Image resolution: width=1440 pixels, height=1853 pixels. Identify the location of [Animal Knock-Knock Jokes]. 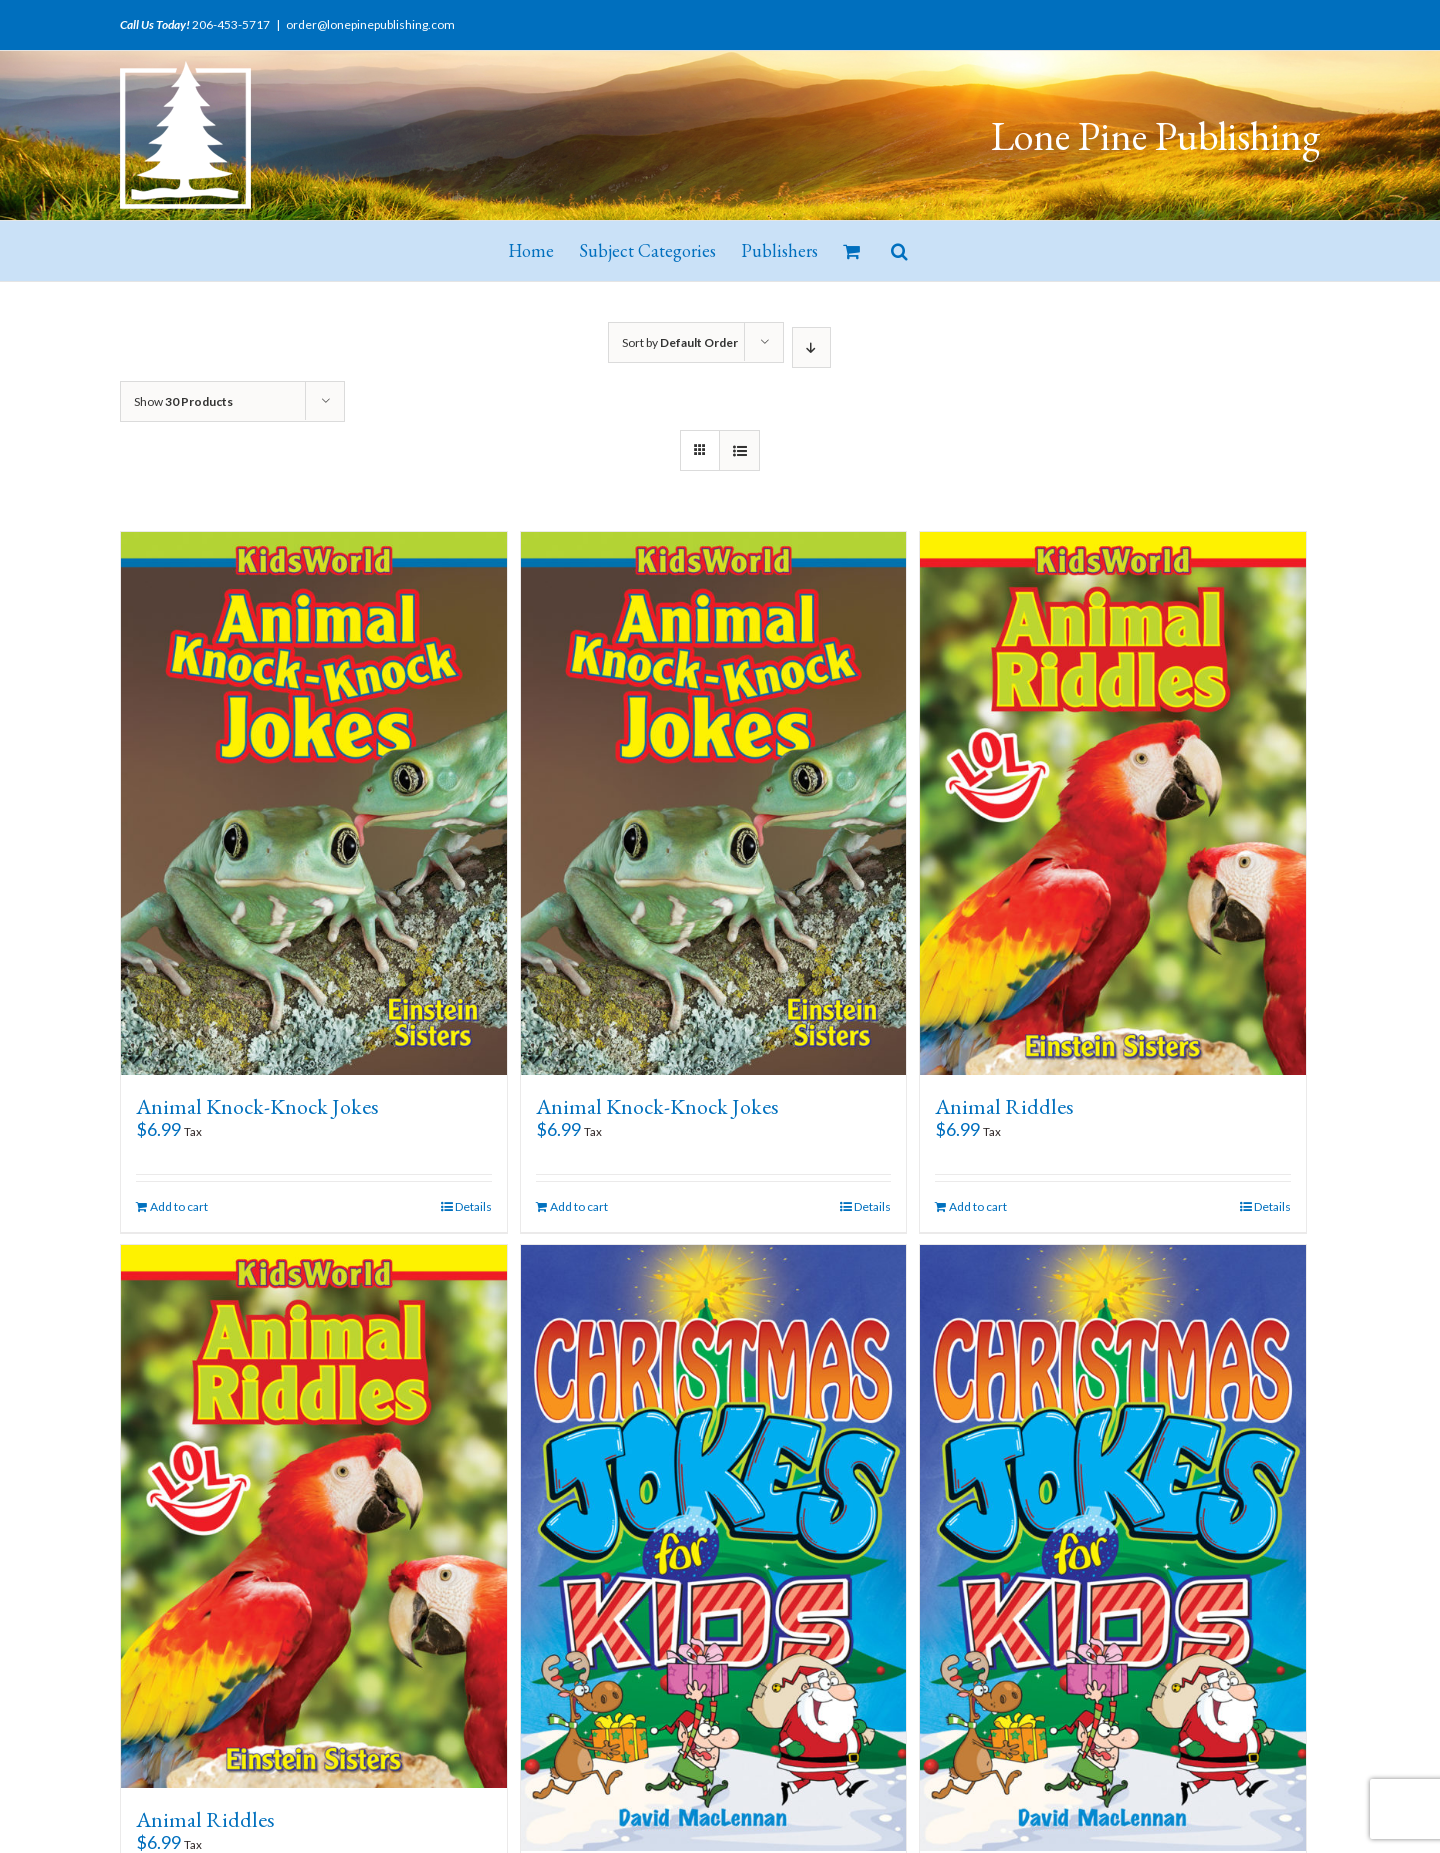
(314, 803).